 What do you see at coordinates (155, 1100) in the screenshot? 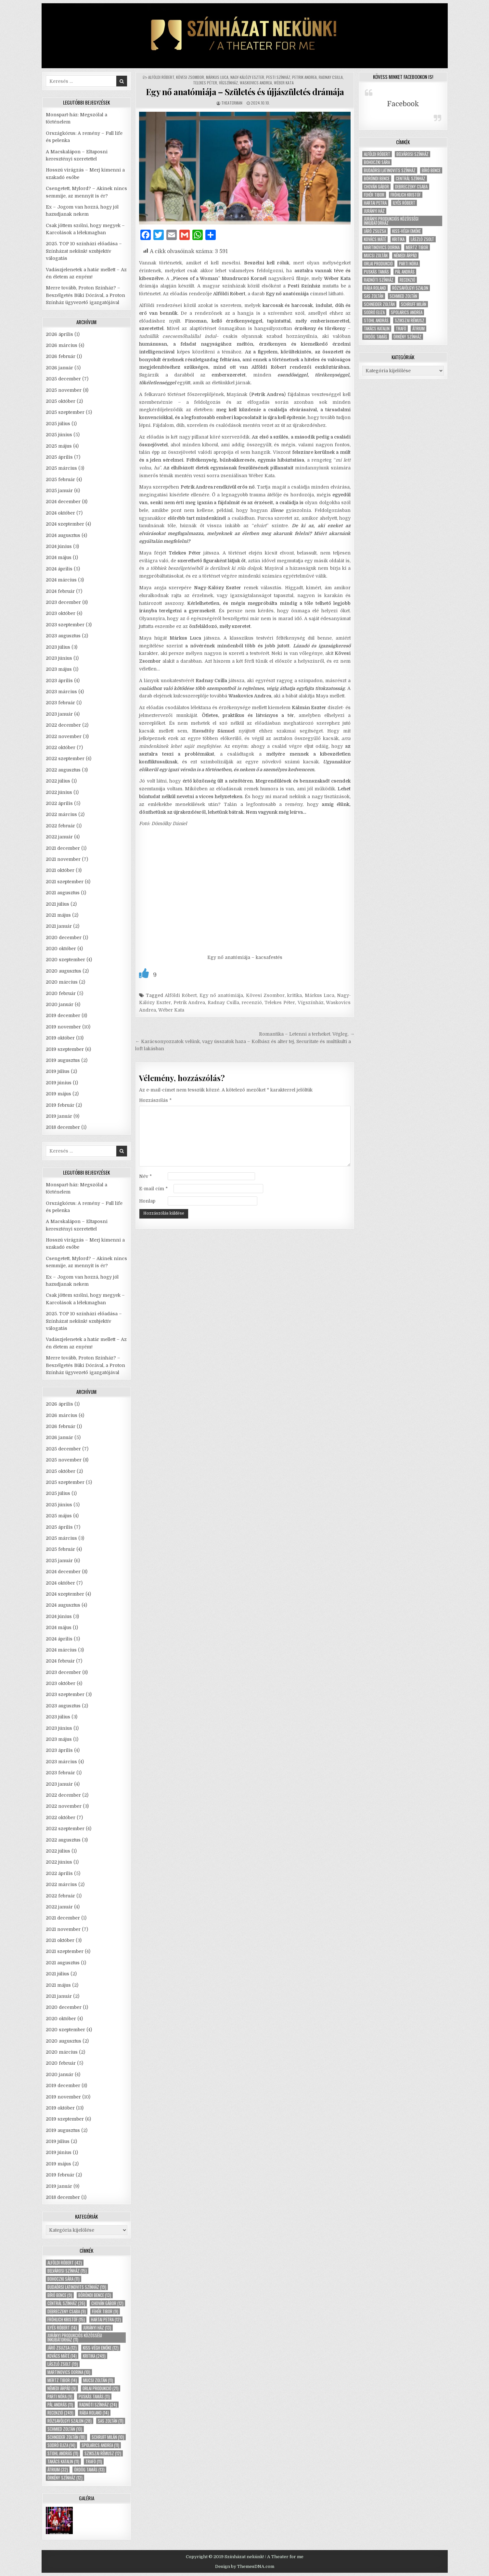
I see `Hozzászólás` at bounding box center [155, 1100].